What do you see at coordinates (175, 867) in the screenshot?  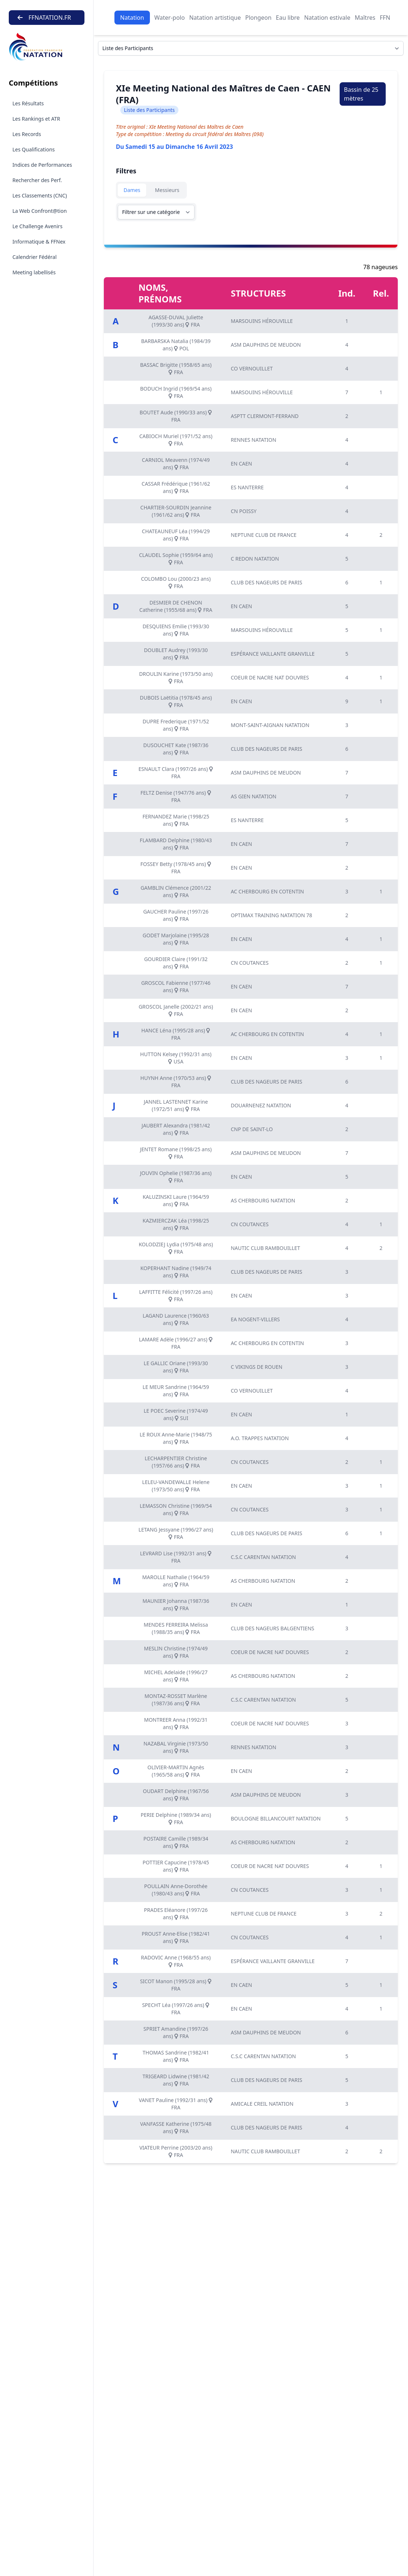 I see `FOSSEY Betty (1978/45 ans) FRA` at bounding box center [175, 867].